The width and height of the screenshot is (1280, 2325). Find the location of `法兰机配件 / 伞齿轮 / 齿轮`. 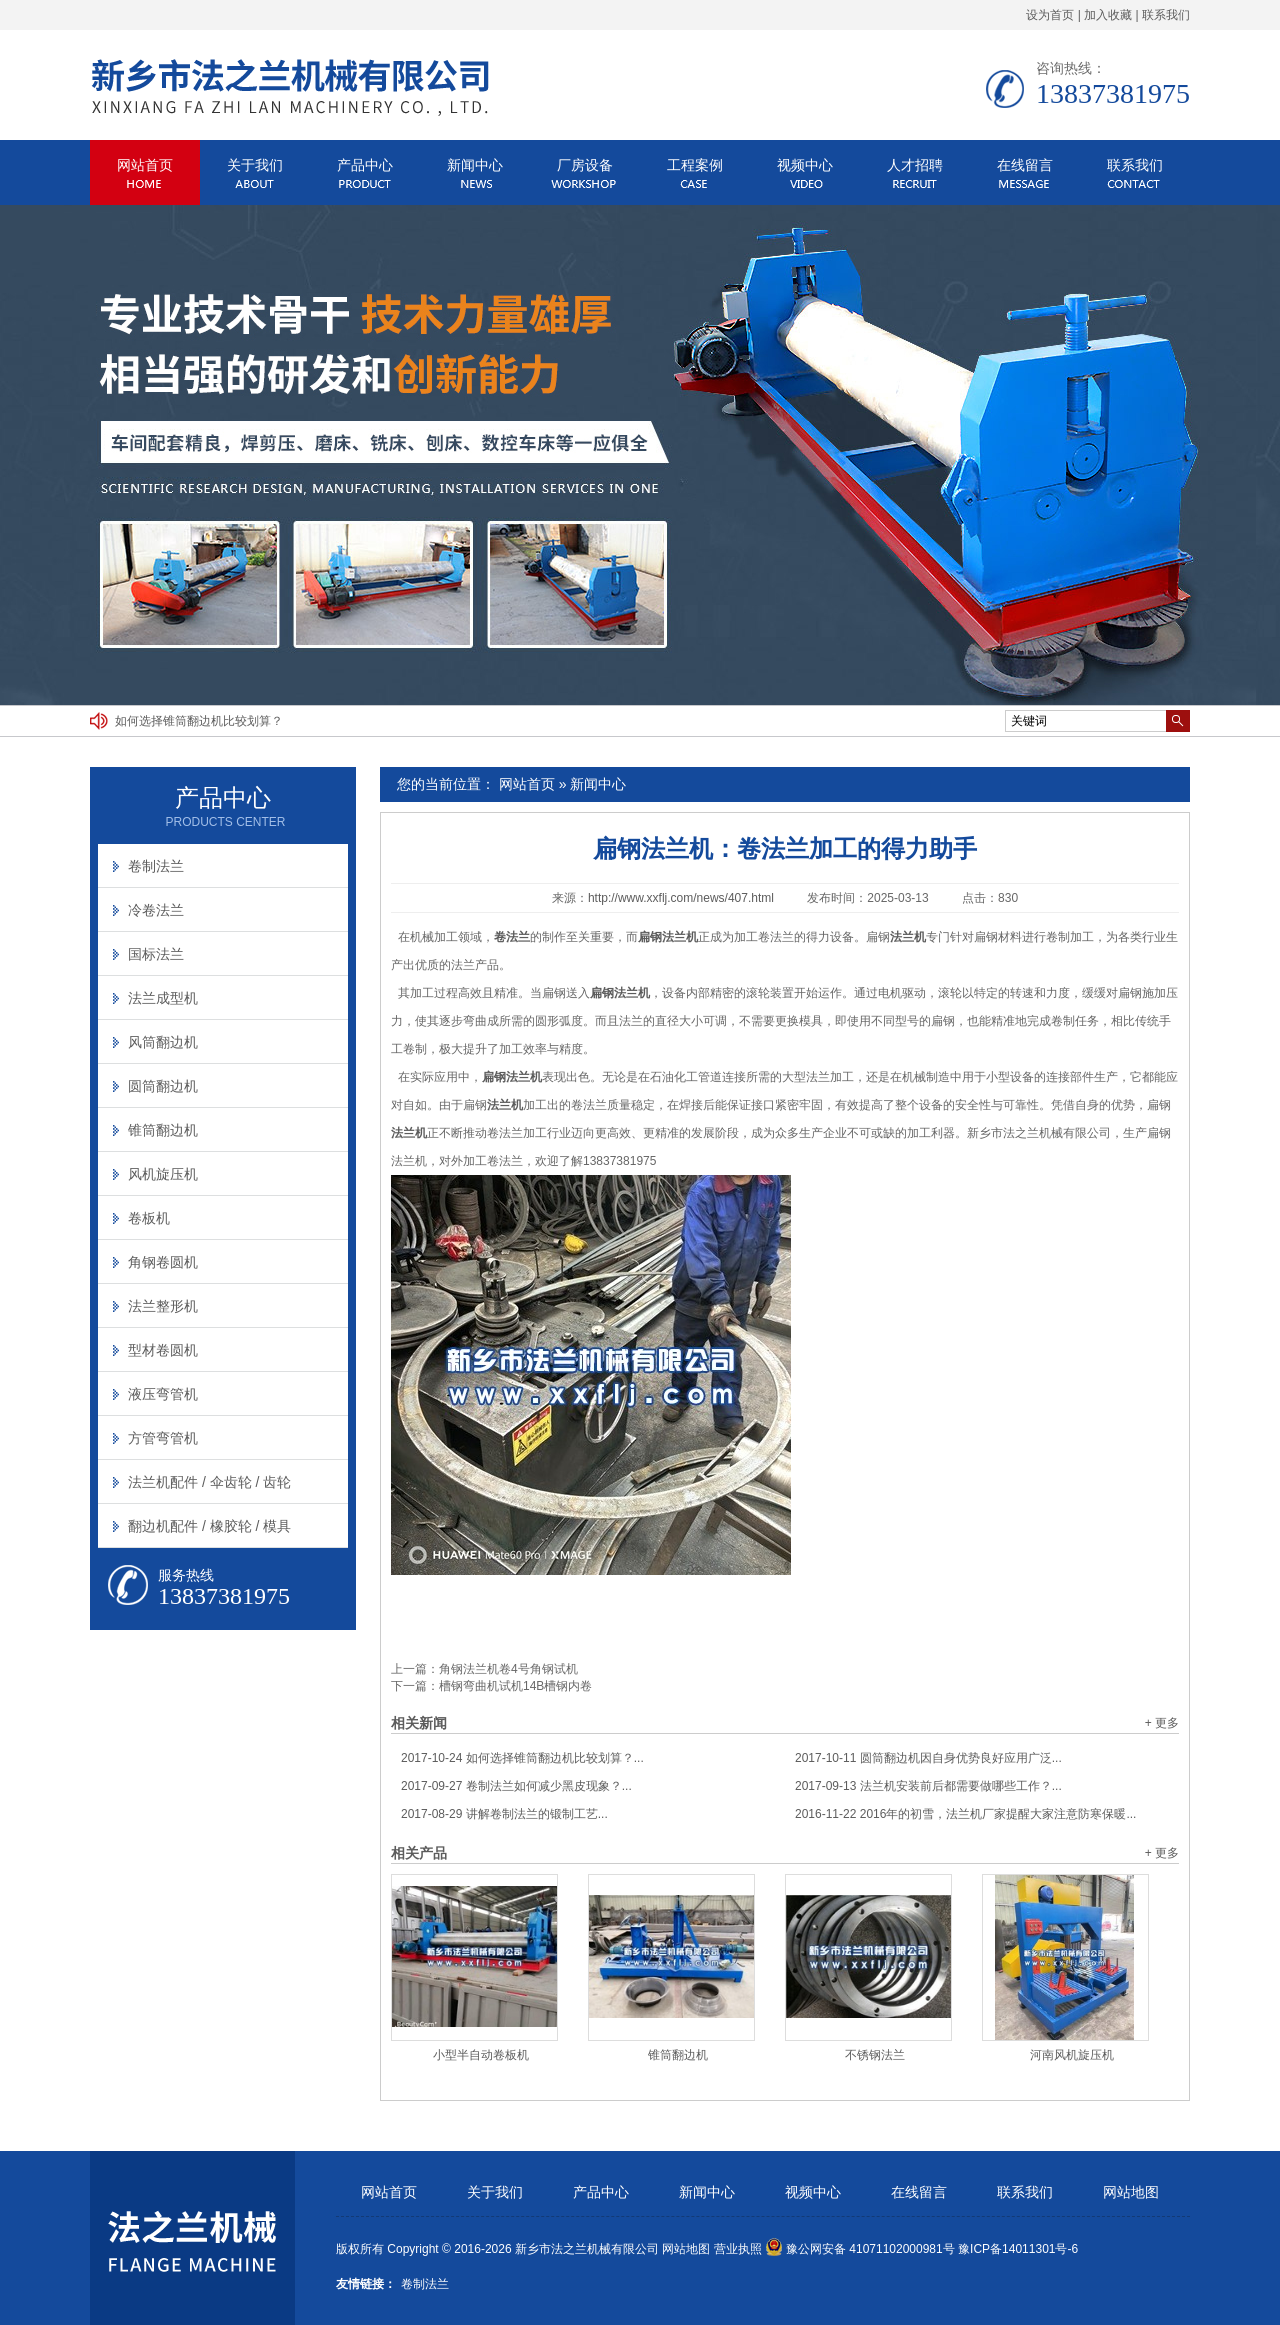

法兰机配件 / 伞齿轮 / 齿轮 is located at coordinates (209, 1482).